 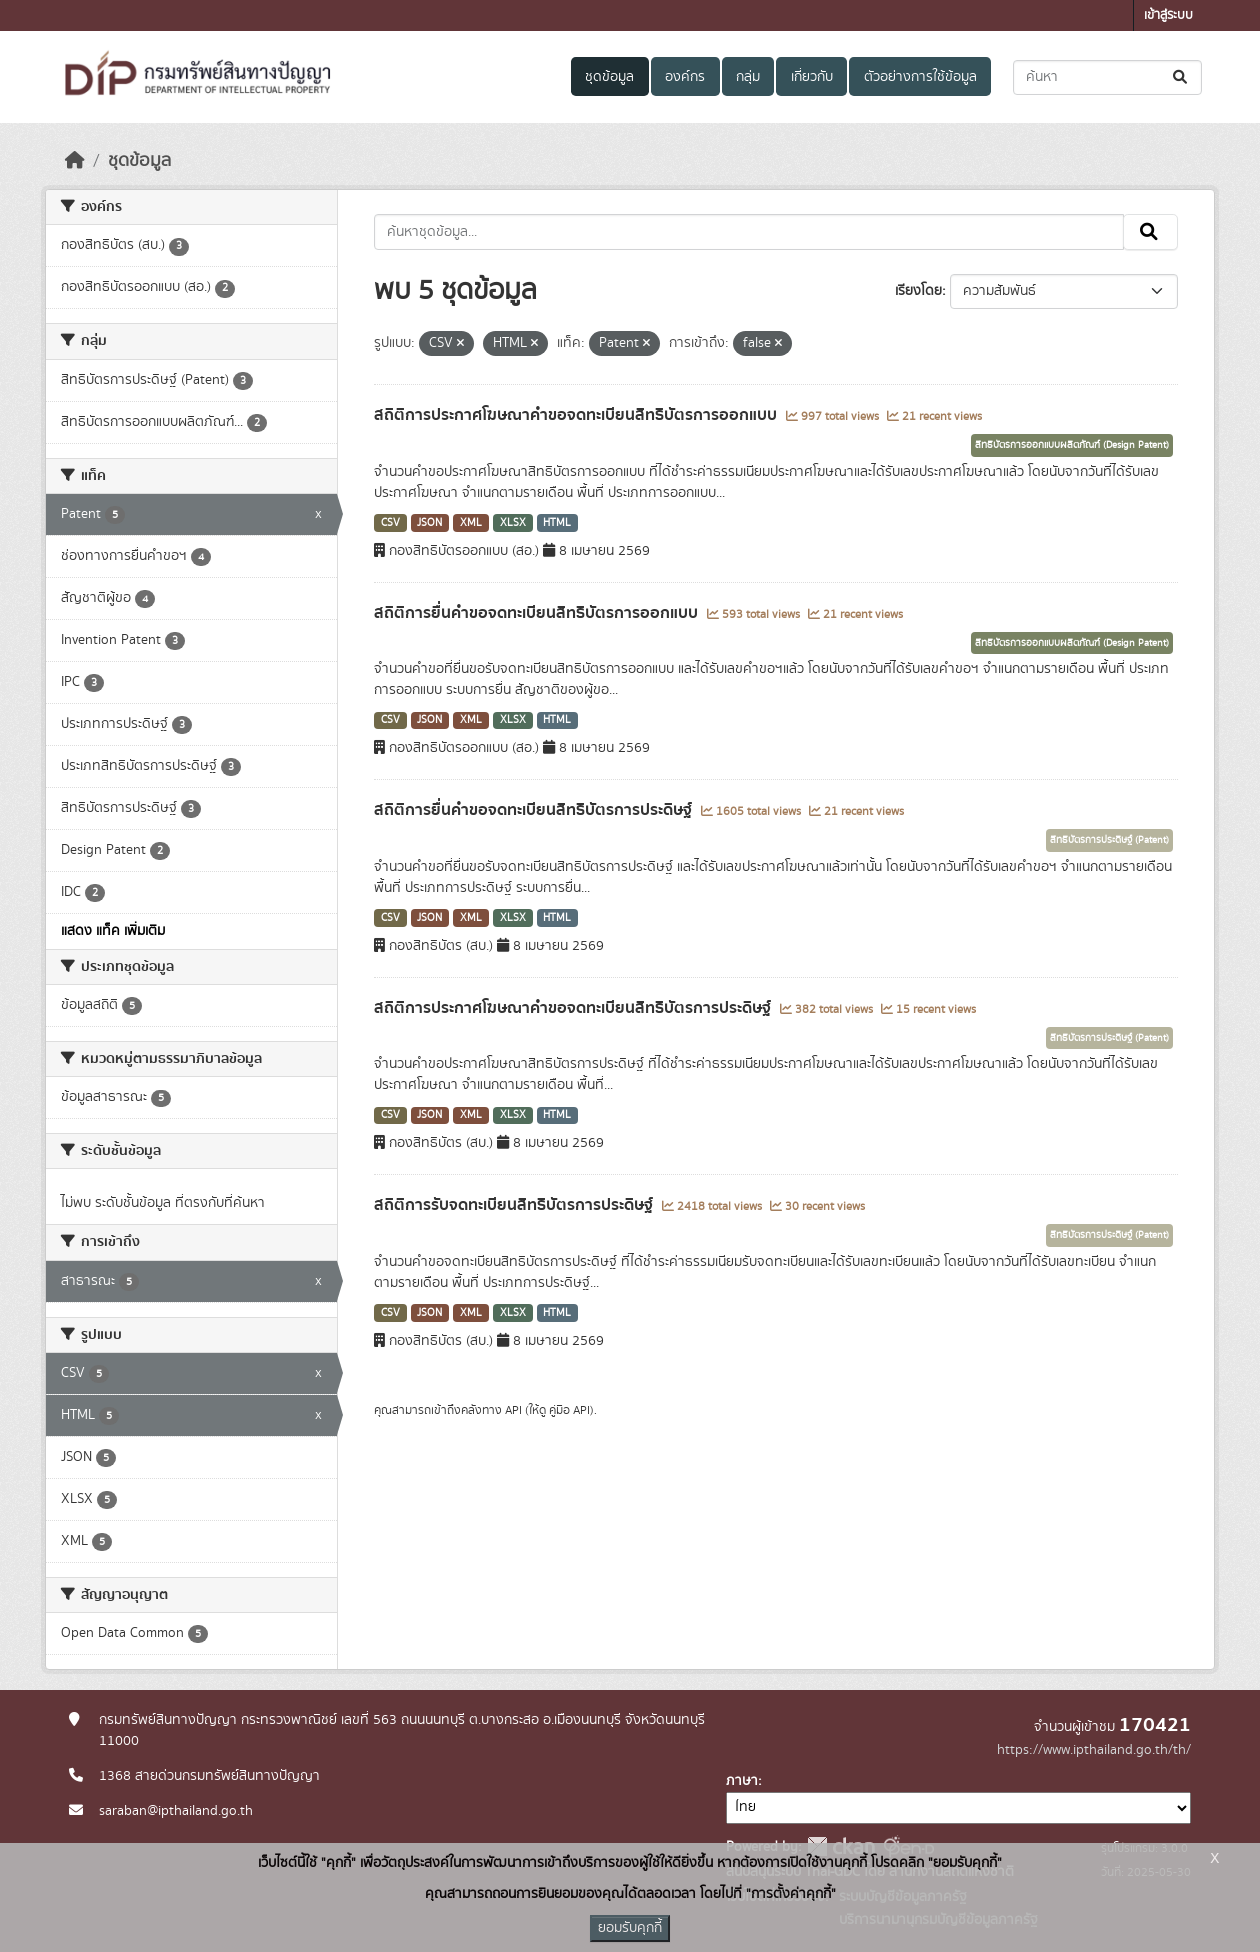 What do you see at coordinates (113, 931) in the screenshot?
I see `แสดง แท็ค เพิ่มเติม` at bounding box center [113, 931].